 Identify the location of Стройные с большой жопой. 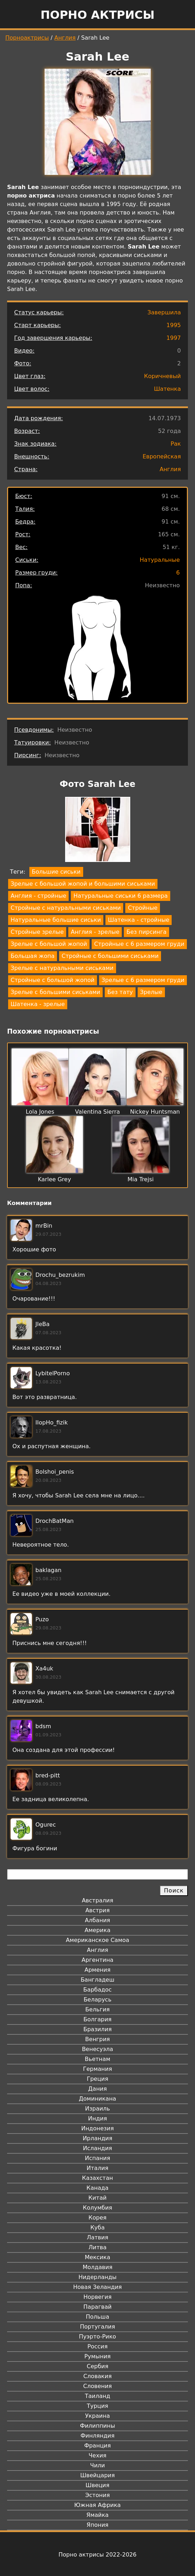
(52, 980).